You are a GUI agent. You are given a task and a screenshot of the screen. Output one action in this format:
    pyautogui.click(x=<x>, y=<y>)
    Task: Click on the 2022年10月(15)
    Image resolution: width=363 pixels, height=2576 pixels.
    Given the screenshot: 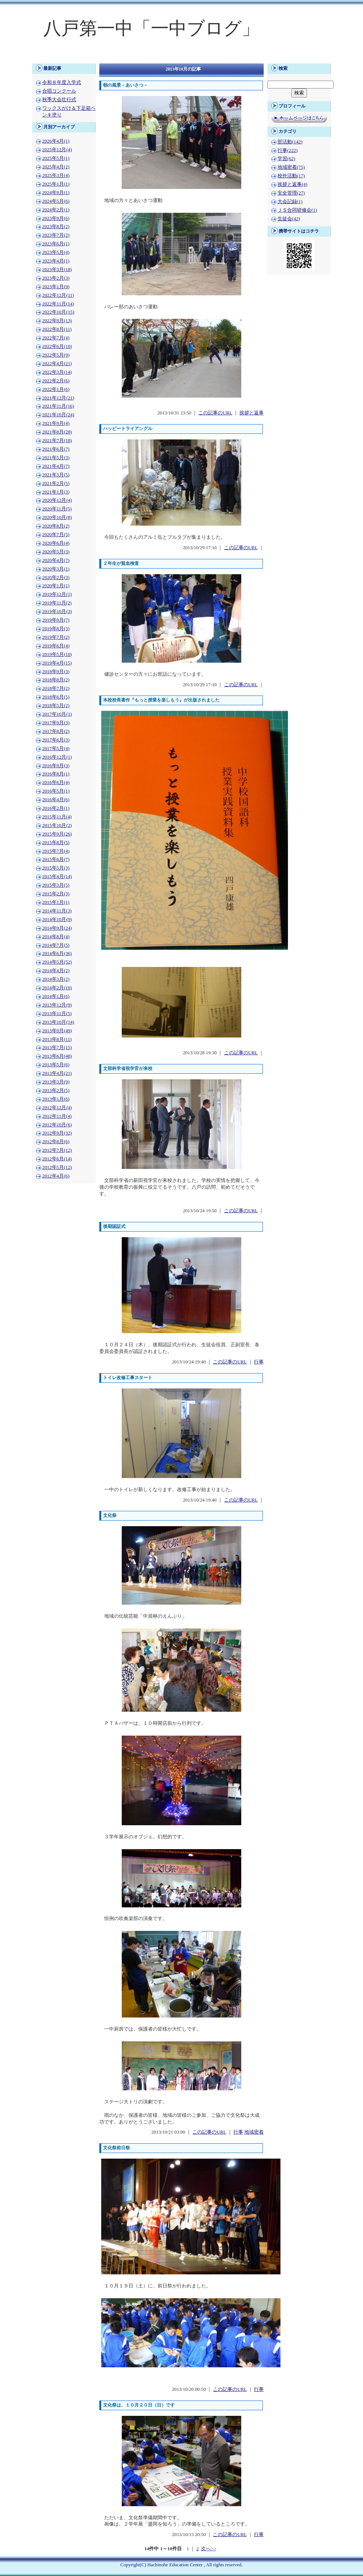 What is the action you would take?
    pyautogui.click(x=58, y=312)
    